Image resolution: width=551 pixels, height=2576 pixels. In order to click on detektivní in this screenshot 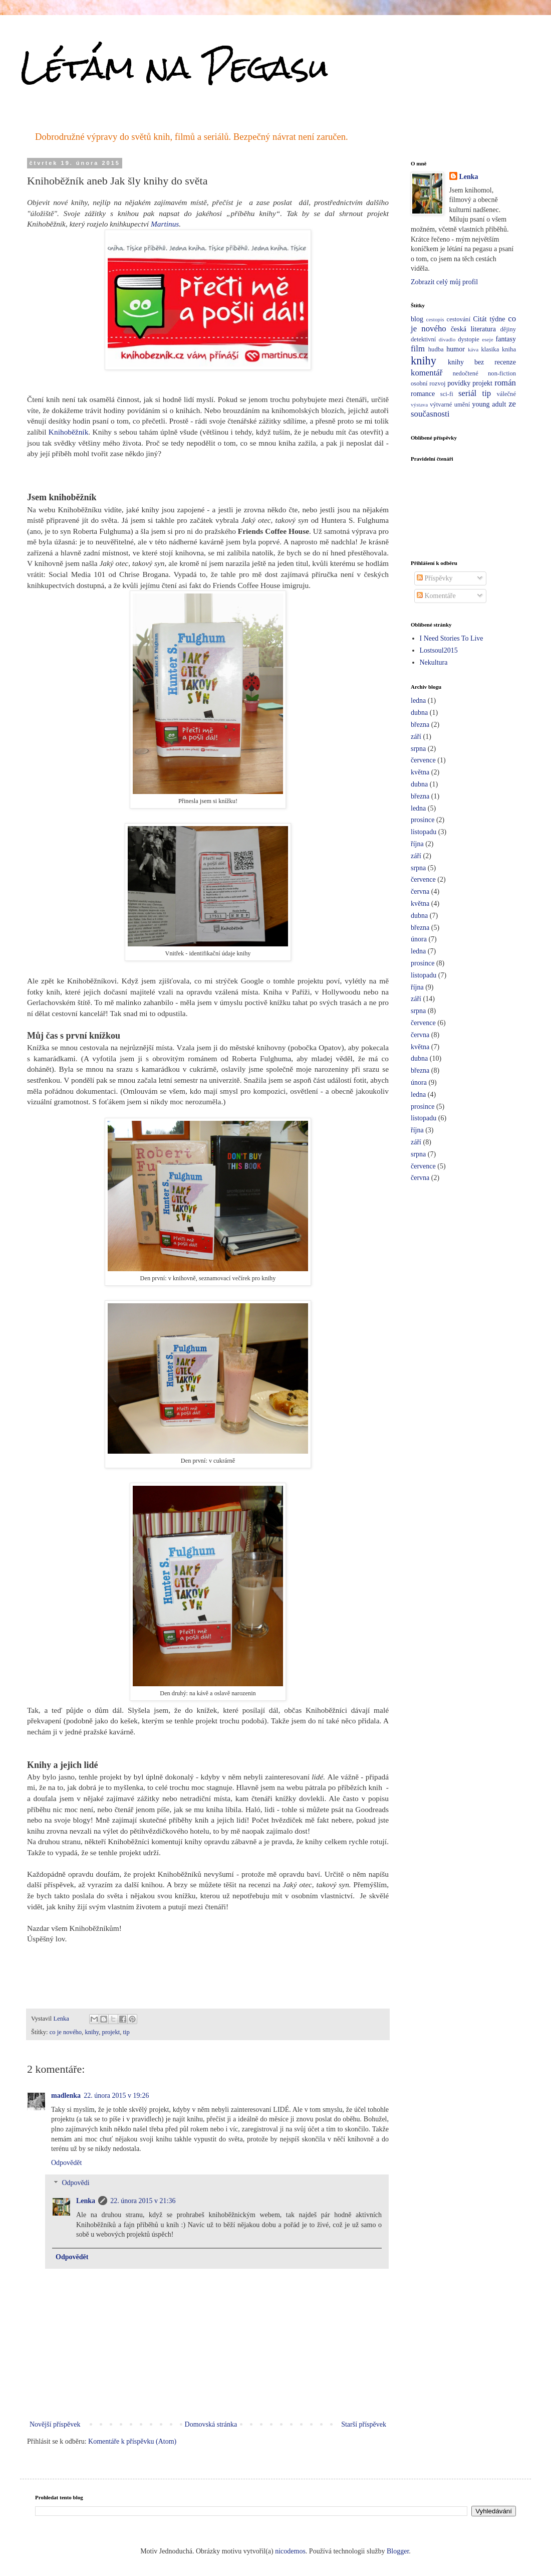, I will do `click(423, 339)`.